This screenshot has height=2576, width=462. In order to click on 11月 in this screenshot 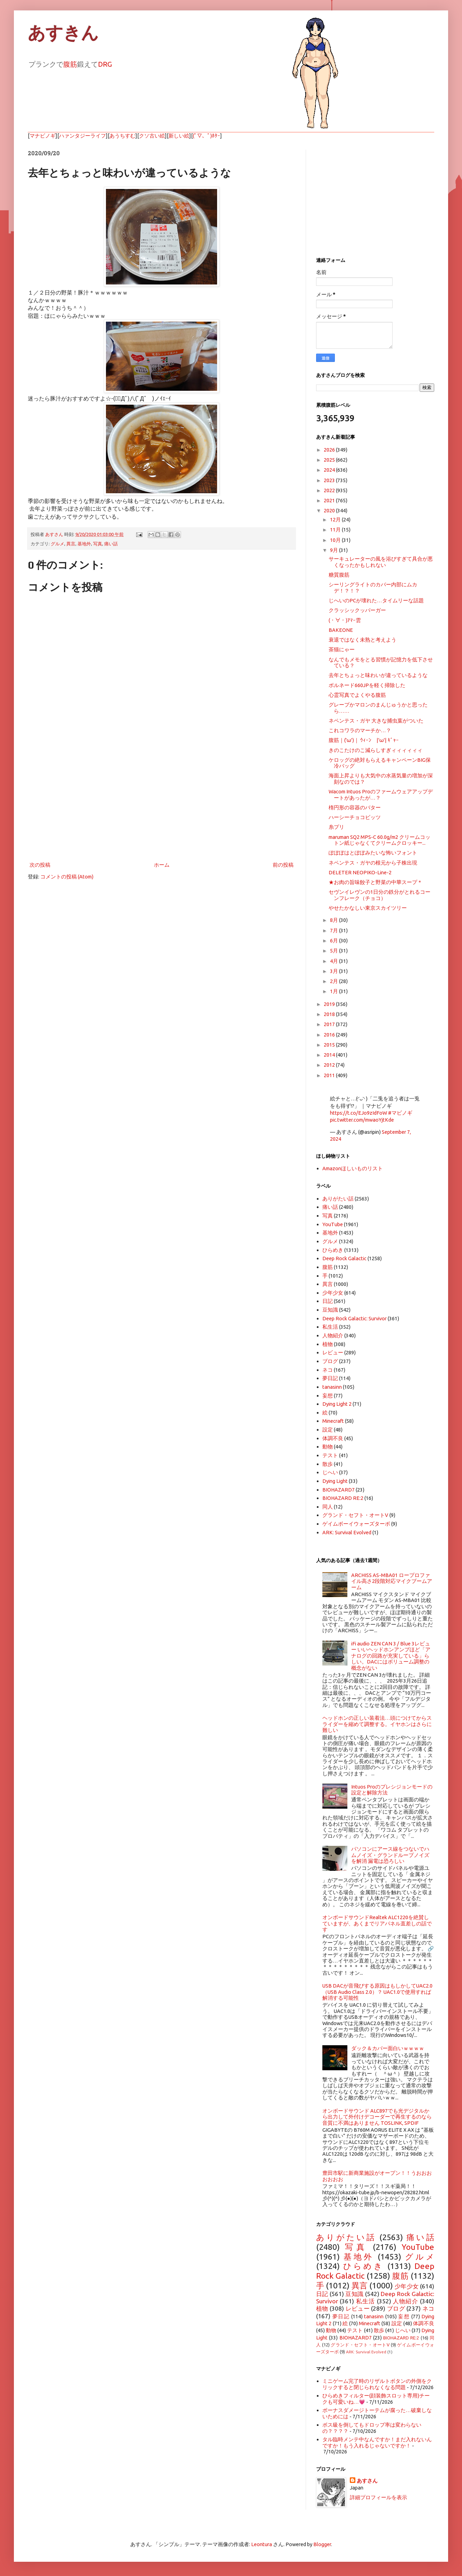, I will do `click(336, 529)`.